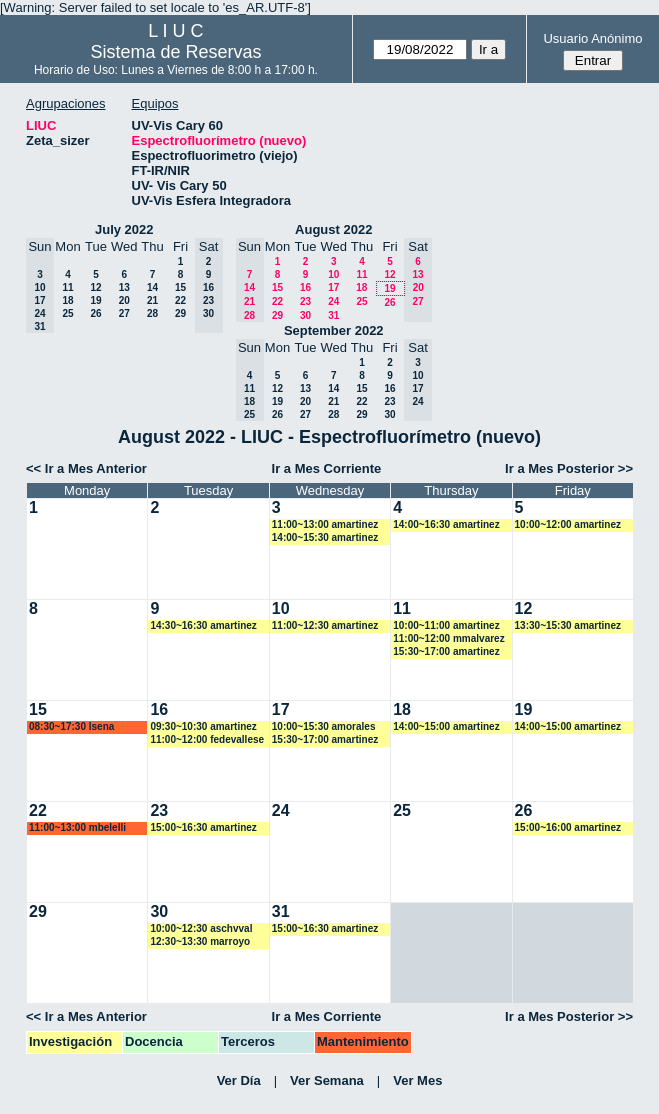  I want to click on 16, so click(305, 287).